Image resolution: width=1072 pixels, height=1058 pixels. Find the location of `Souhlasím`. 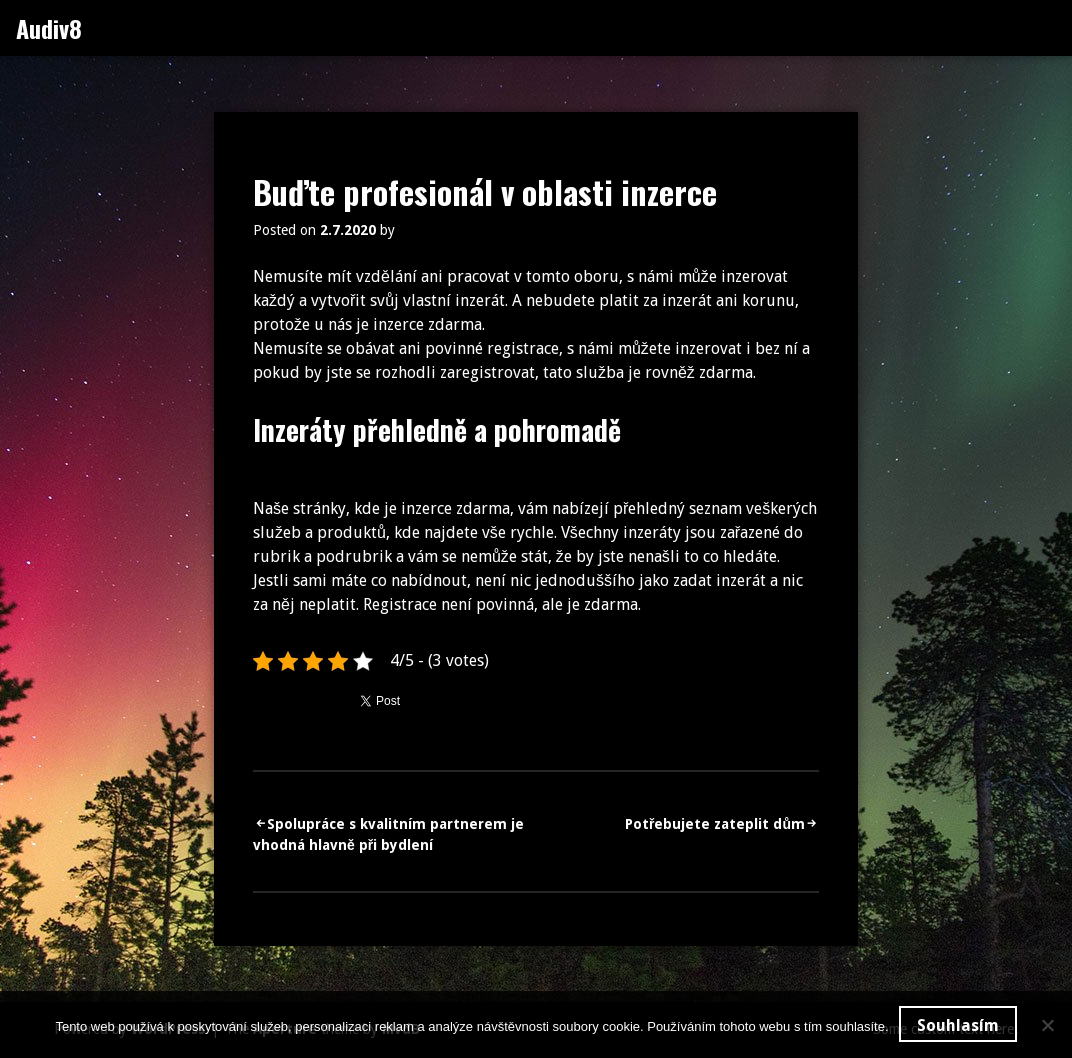

Souhlasím is located at coordinates (958, 1025).